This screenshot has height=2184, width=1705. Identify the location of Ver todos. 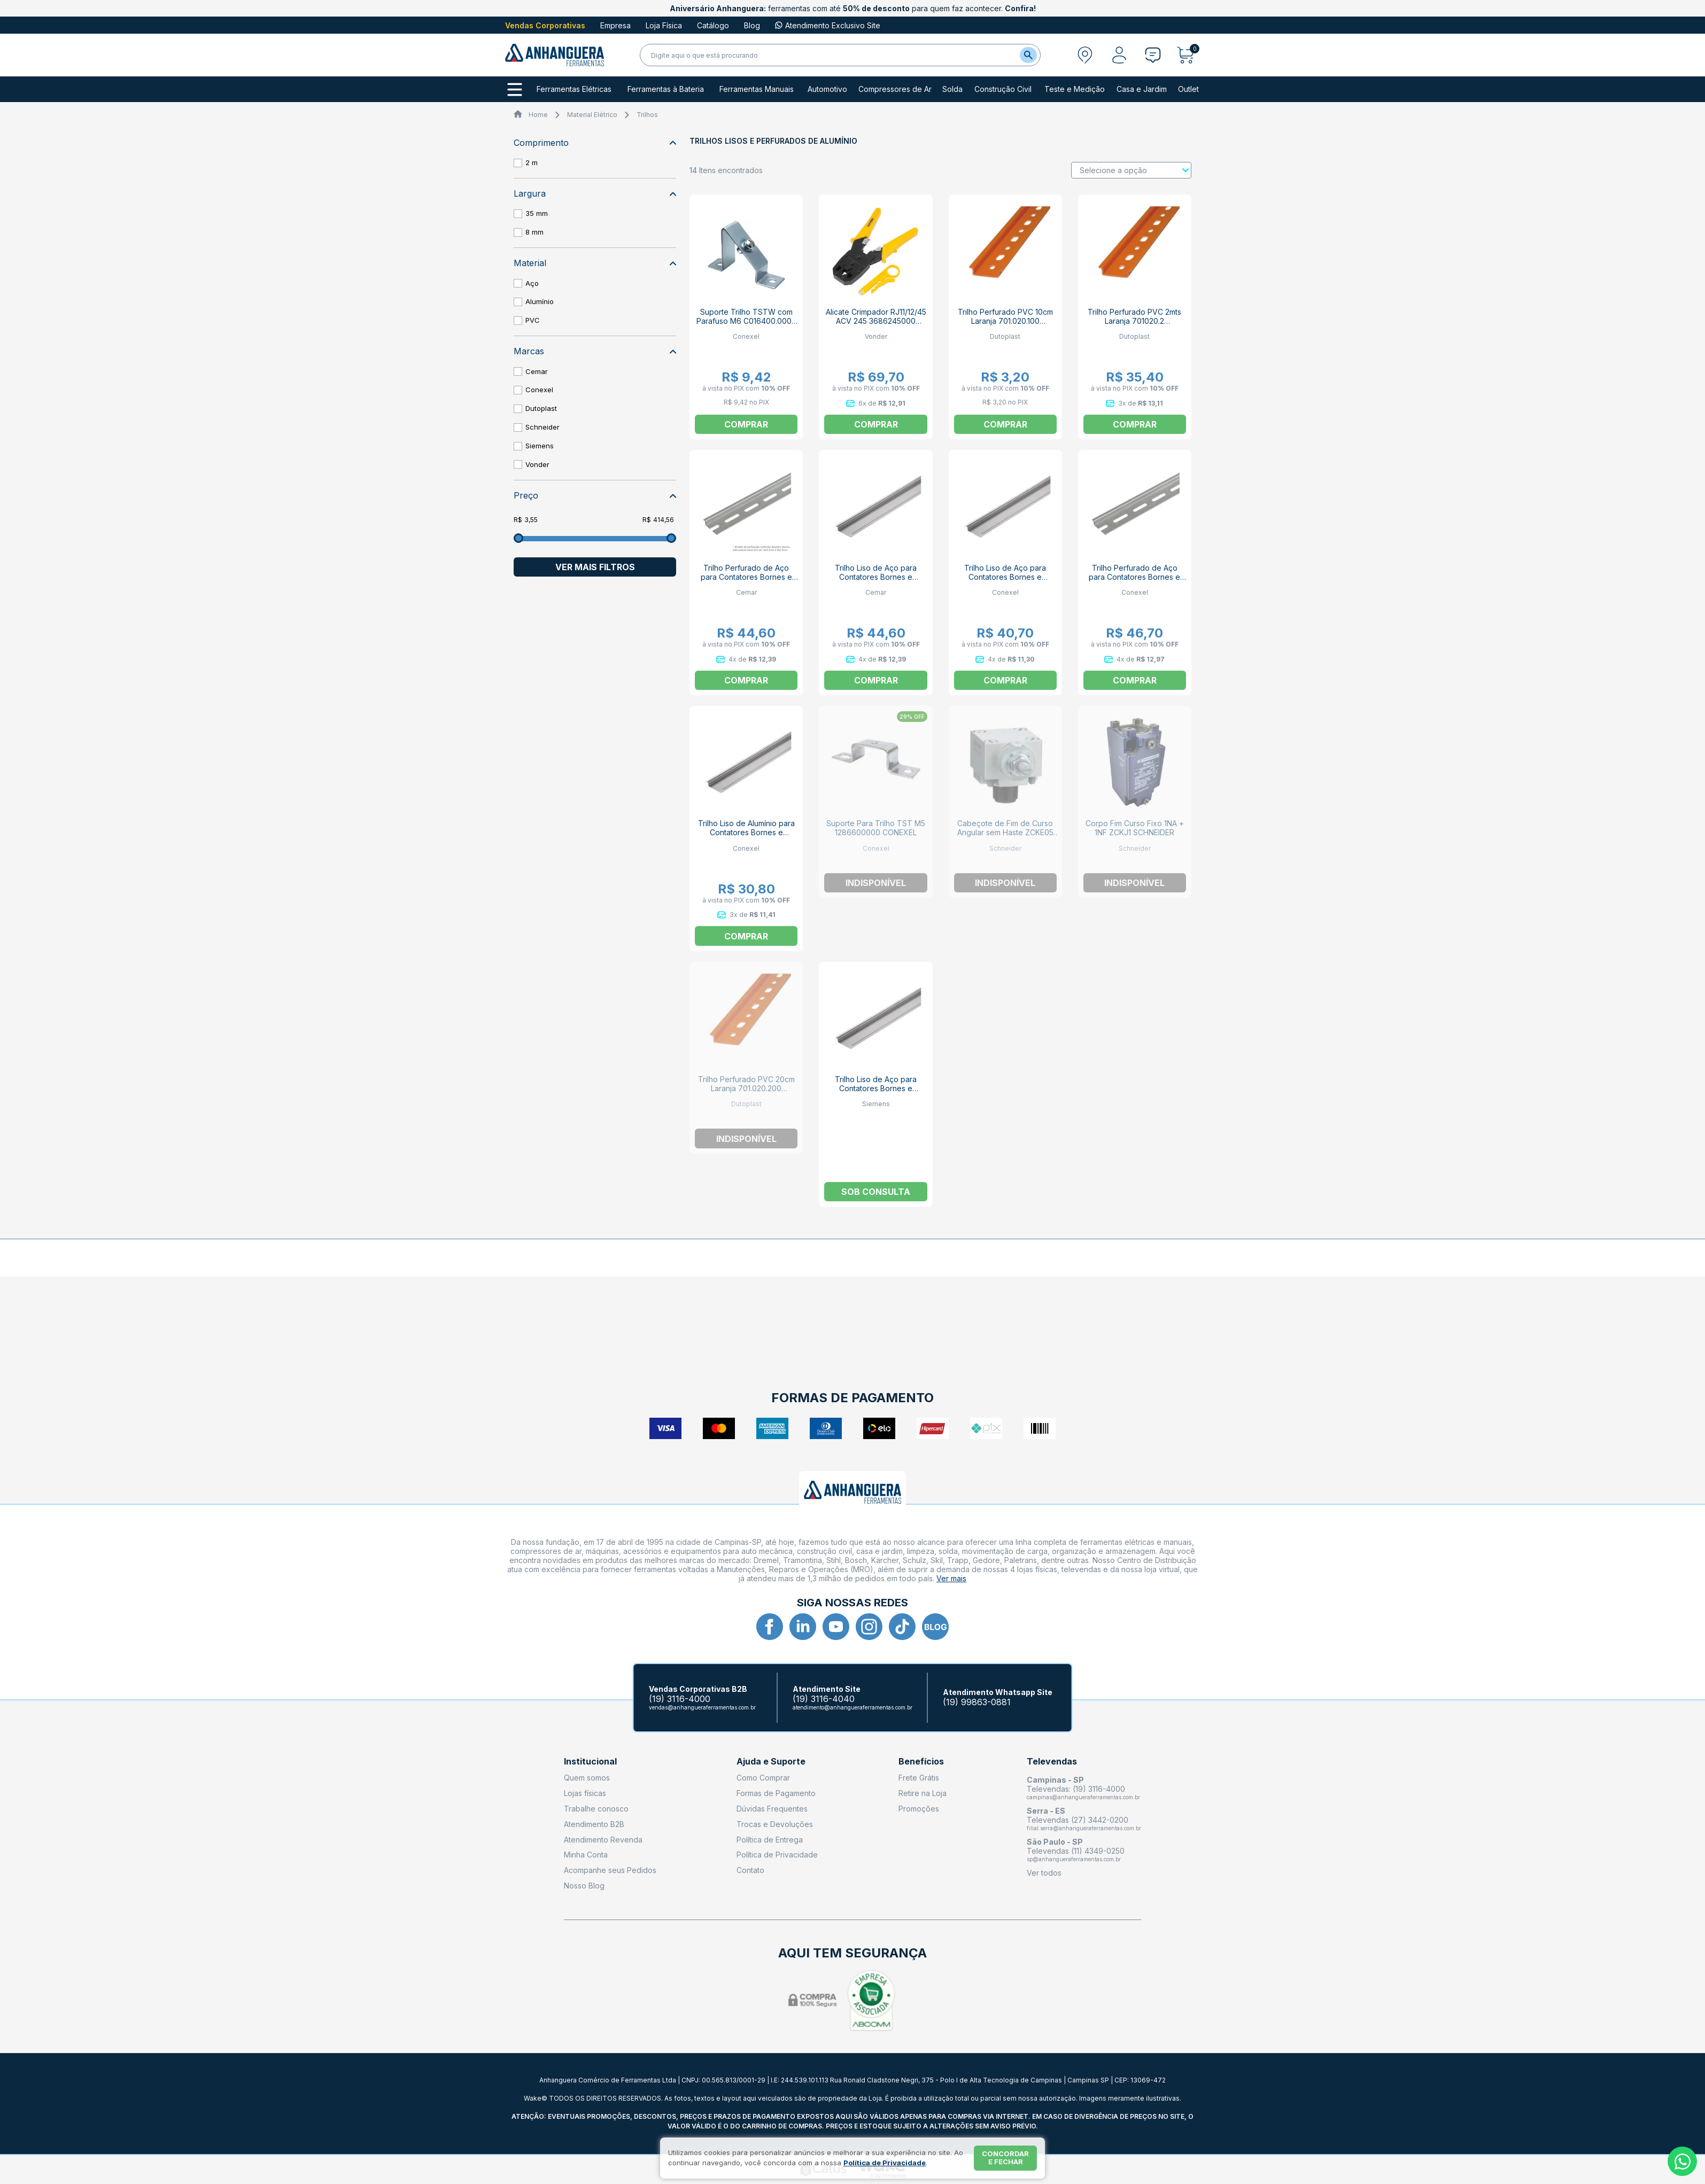
(1044, 1872).